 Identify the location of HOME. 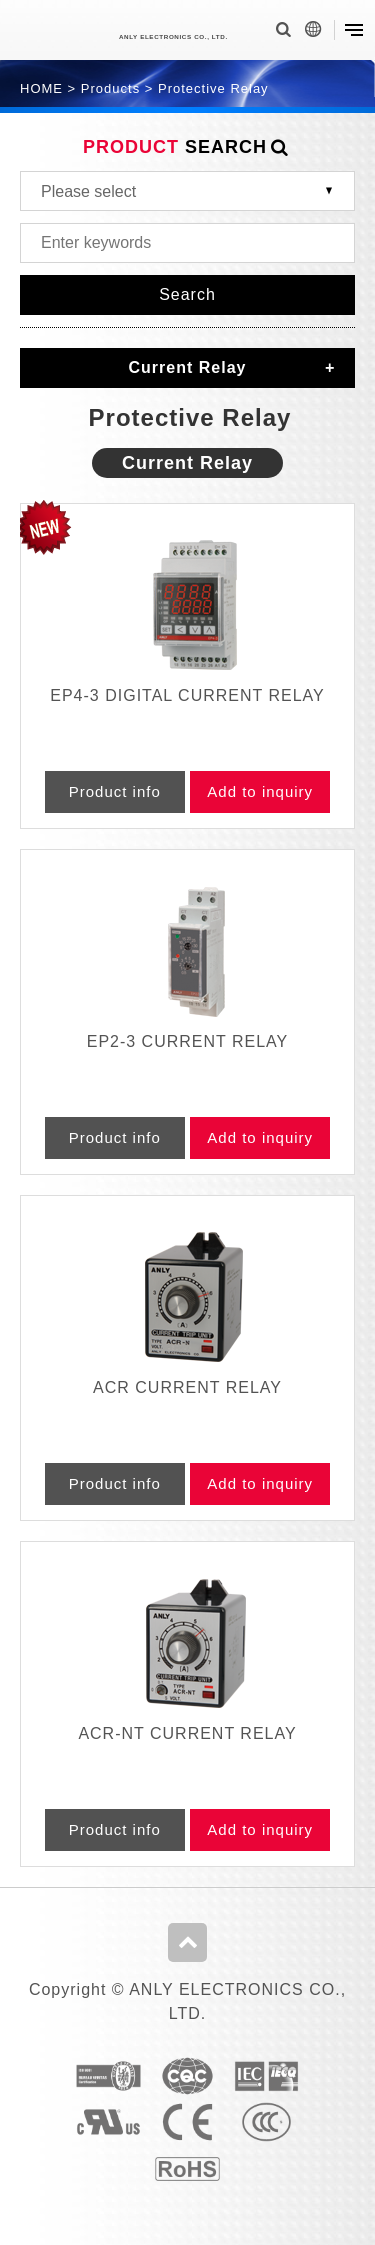
(41, 88).